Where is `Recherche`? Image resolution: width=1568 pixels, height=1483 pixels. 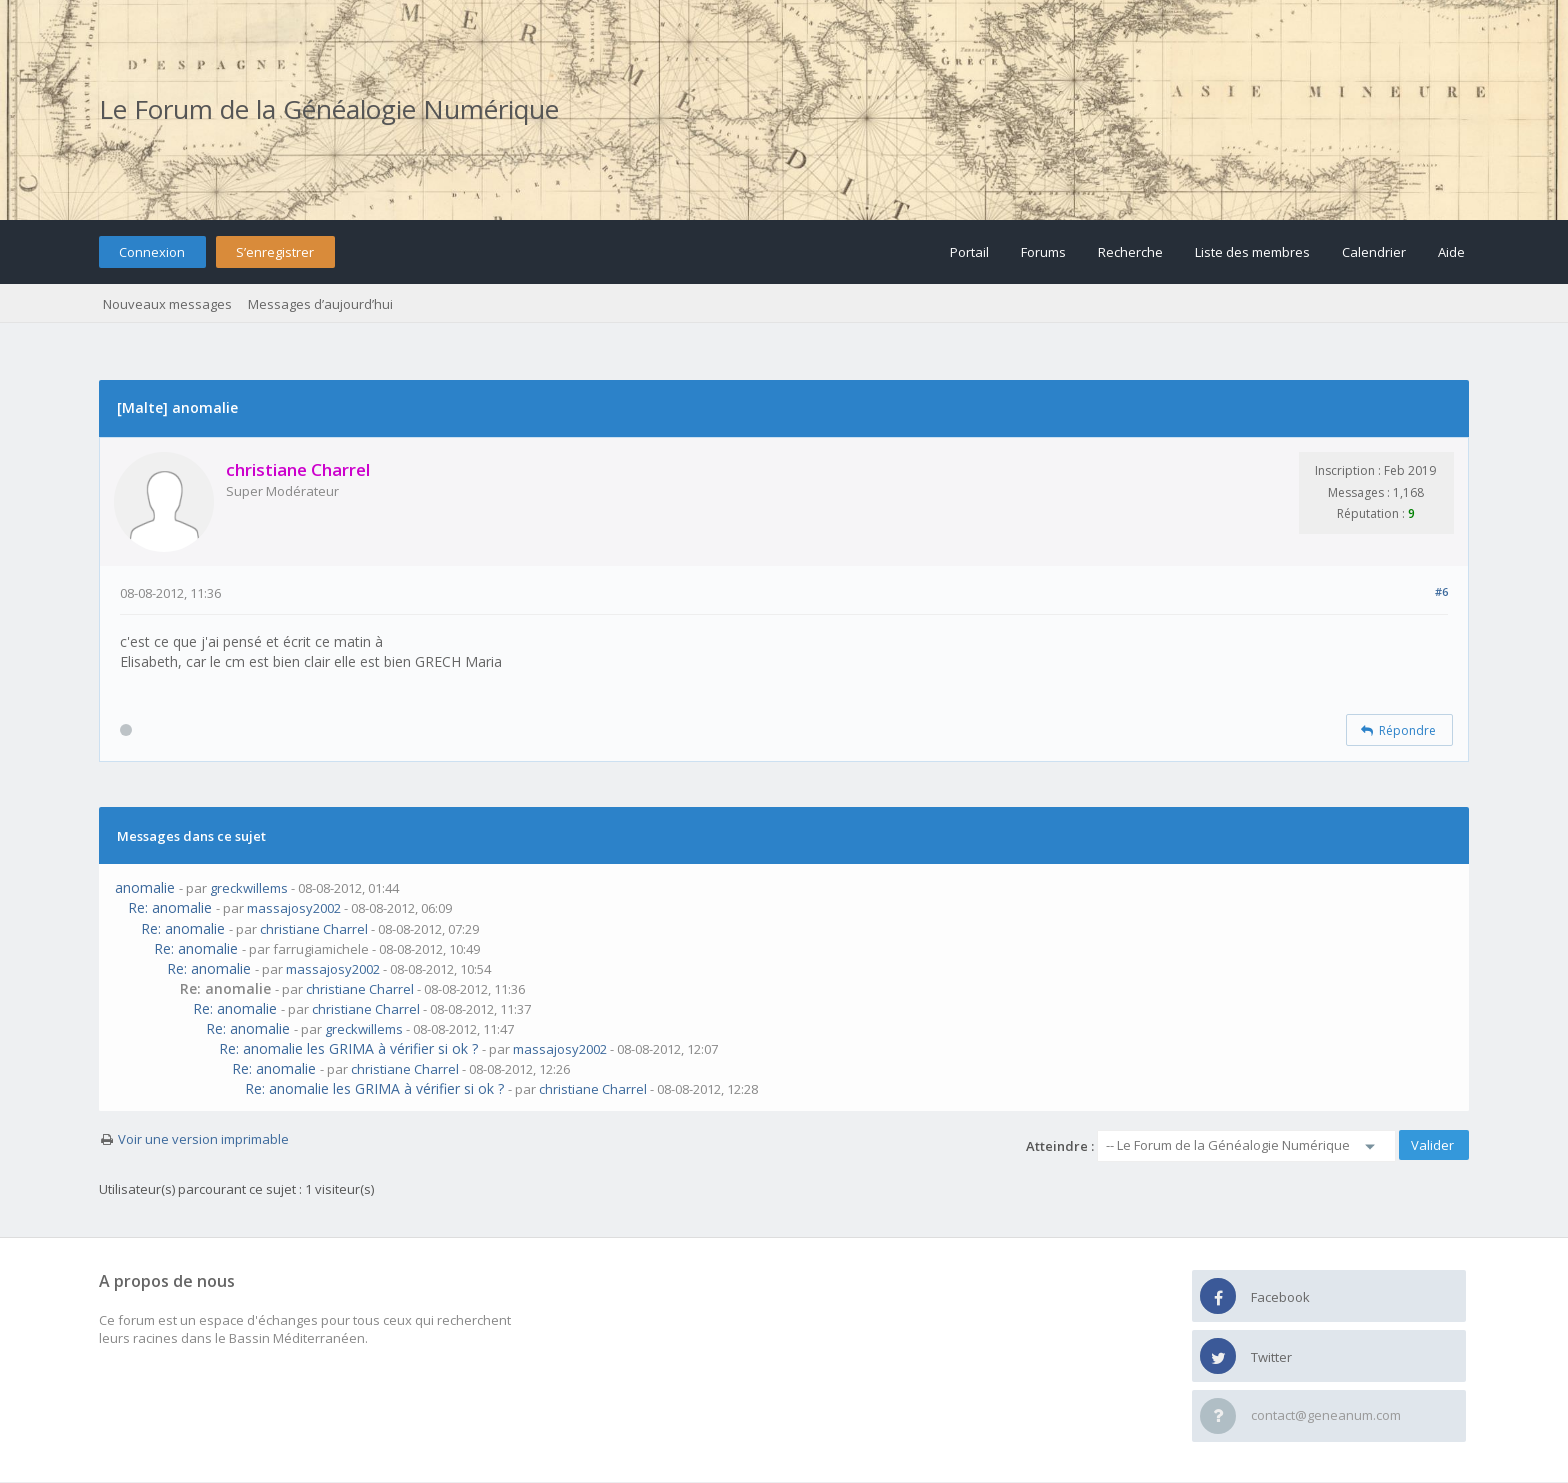
Recherche is located at coordinates (1130, 252).